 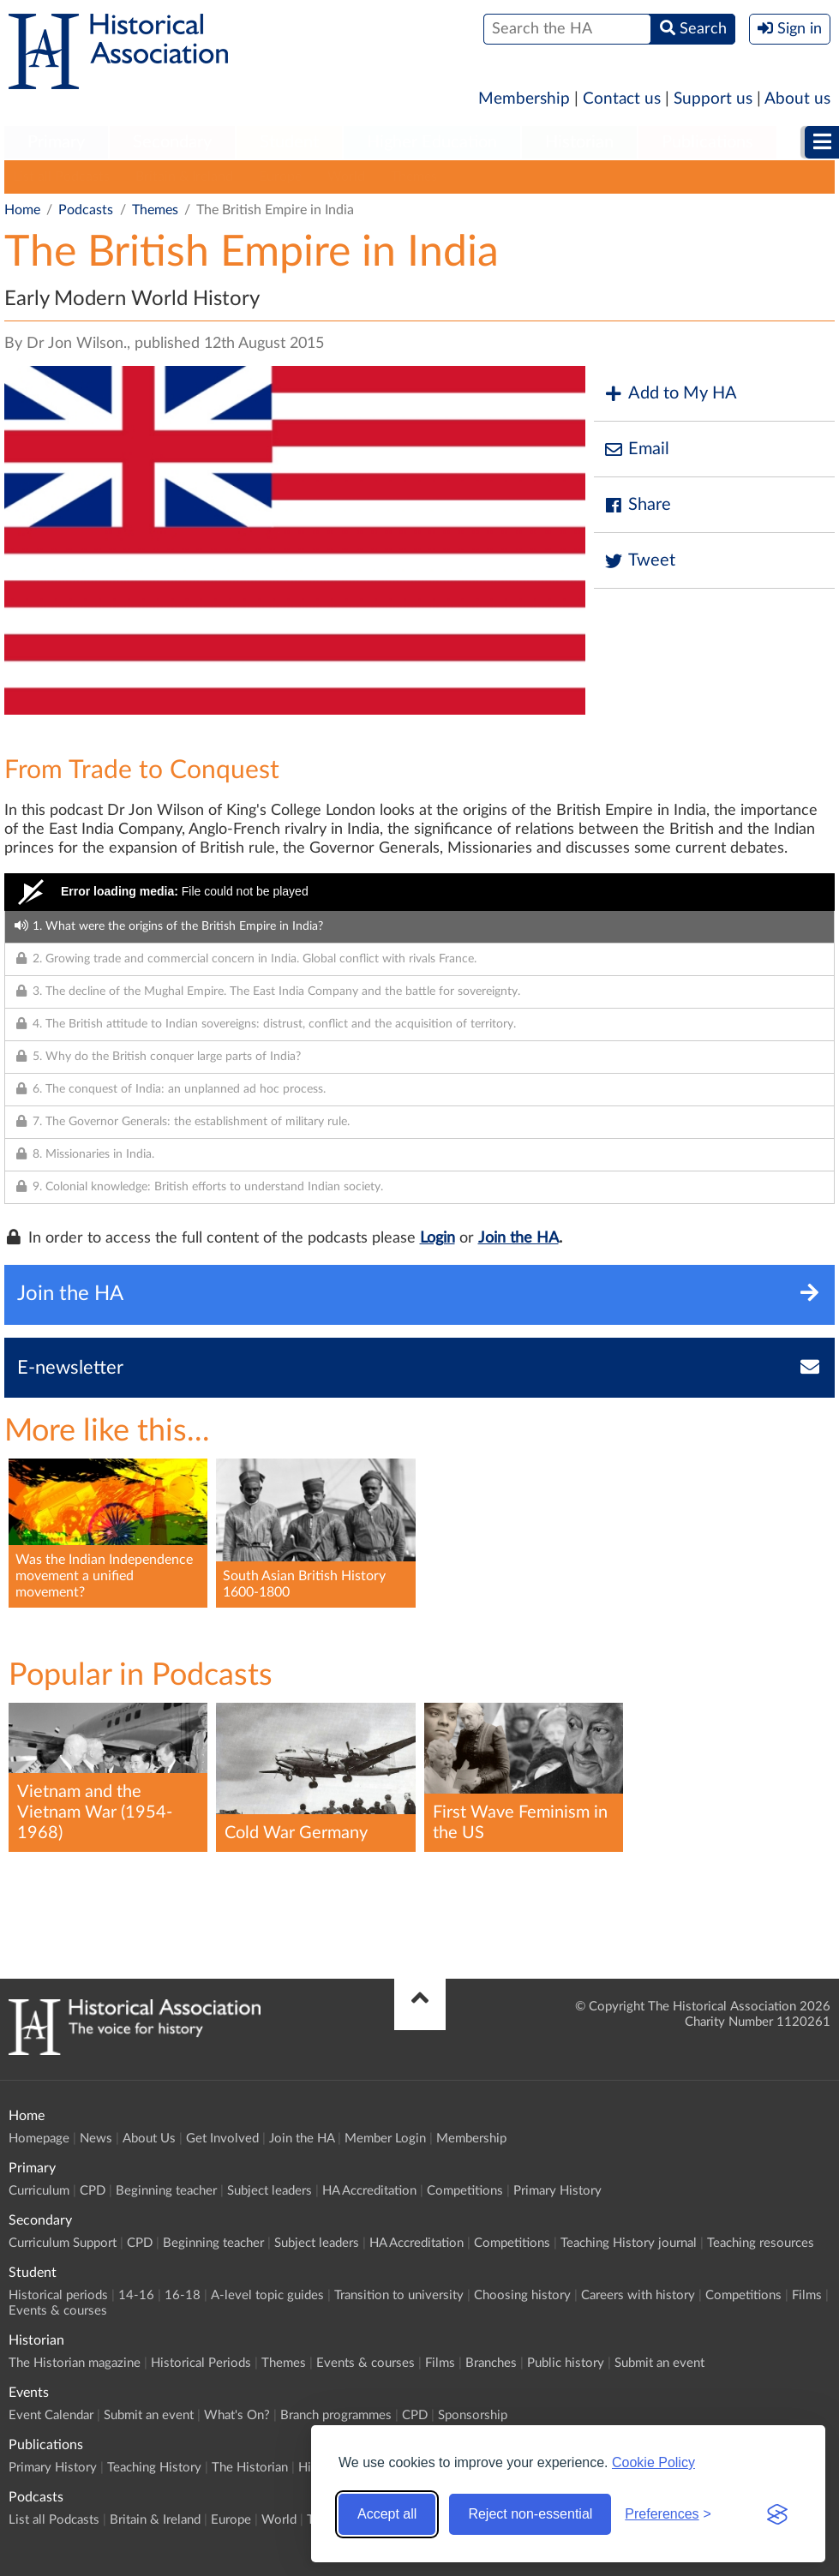 I want to click on Higher Education, so click(x=432, y=142).